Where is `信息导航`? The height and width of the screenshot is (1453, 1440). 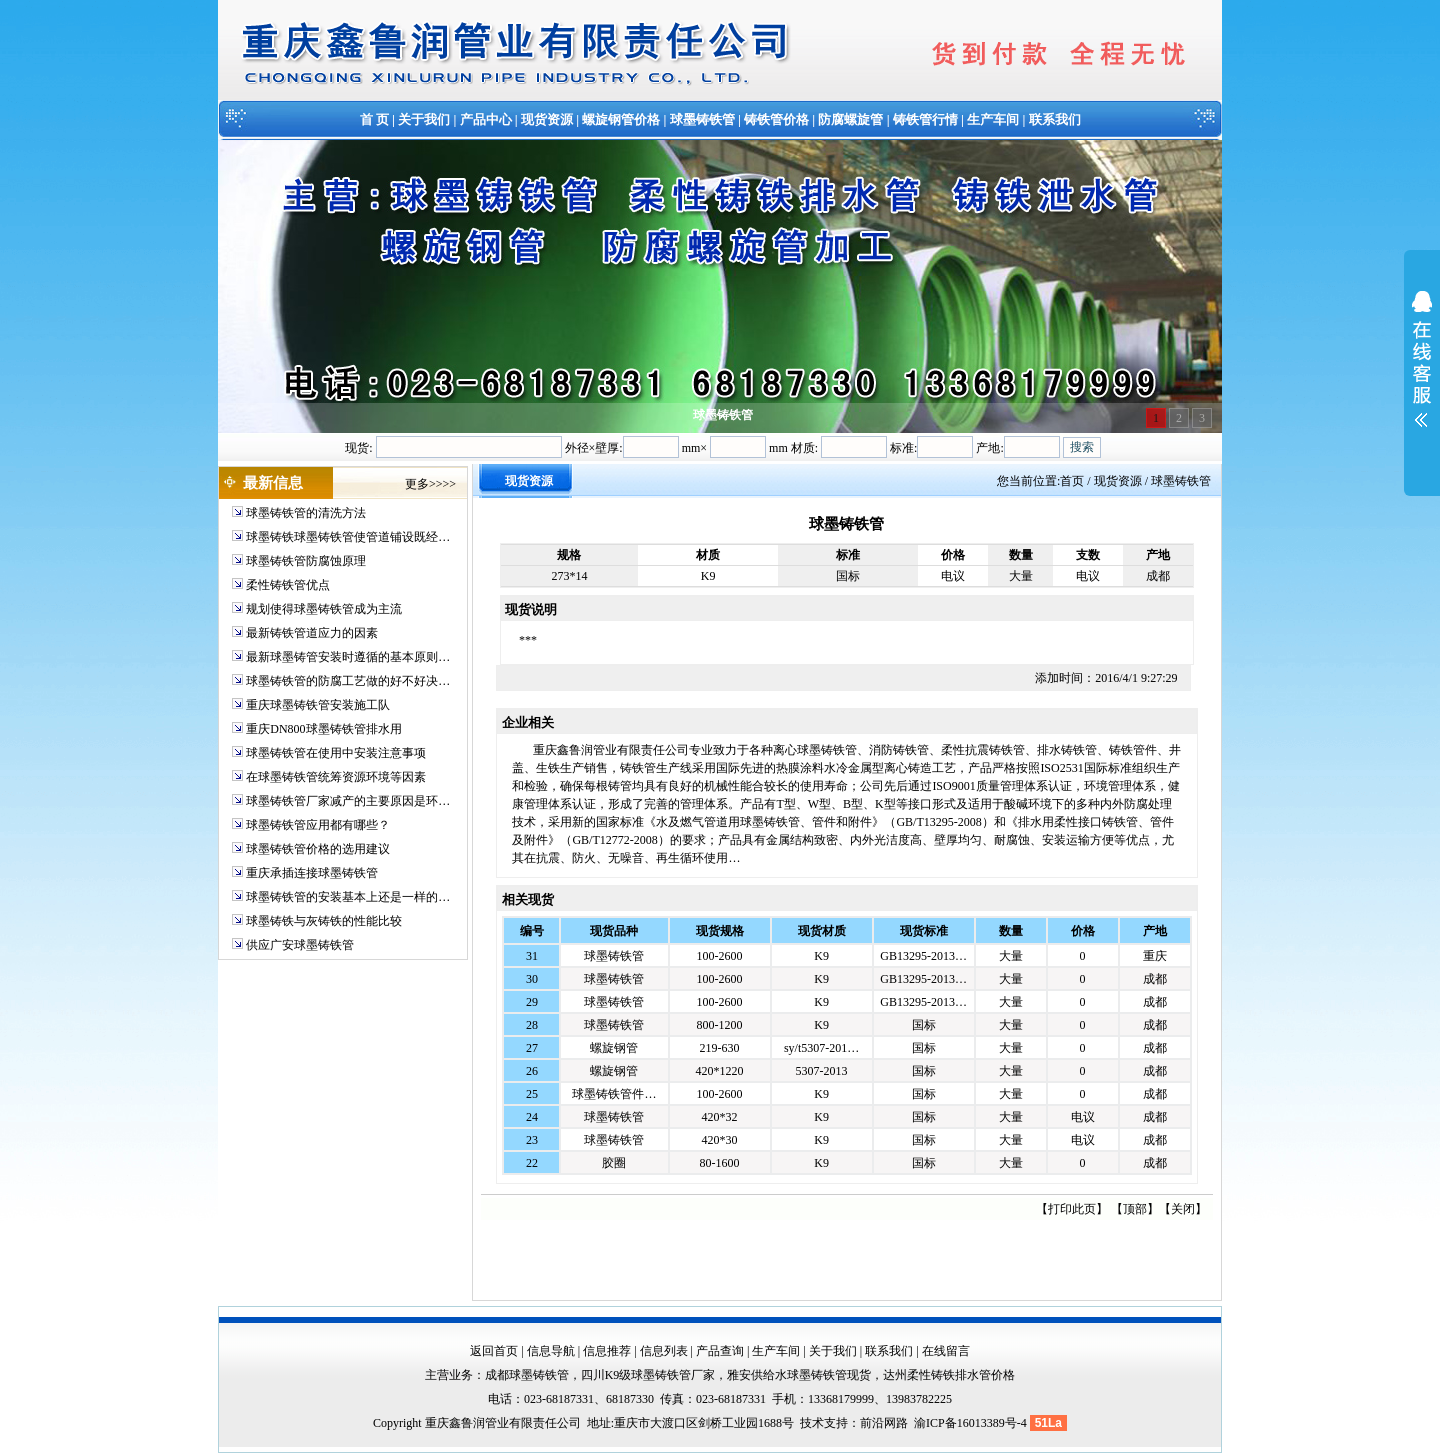 信息导航 is located at coordinates (551, 1351).